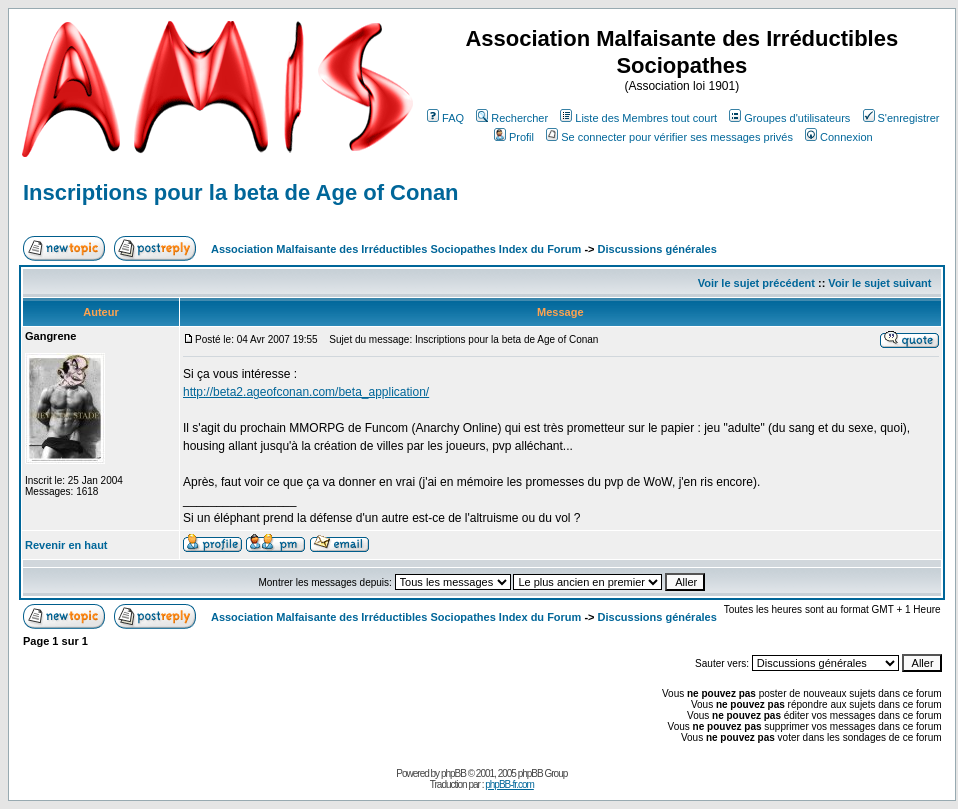  I want to click on http://beta2.ageofconan.com/beta_application/, so click(306, 392).